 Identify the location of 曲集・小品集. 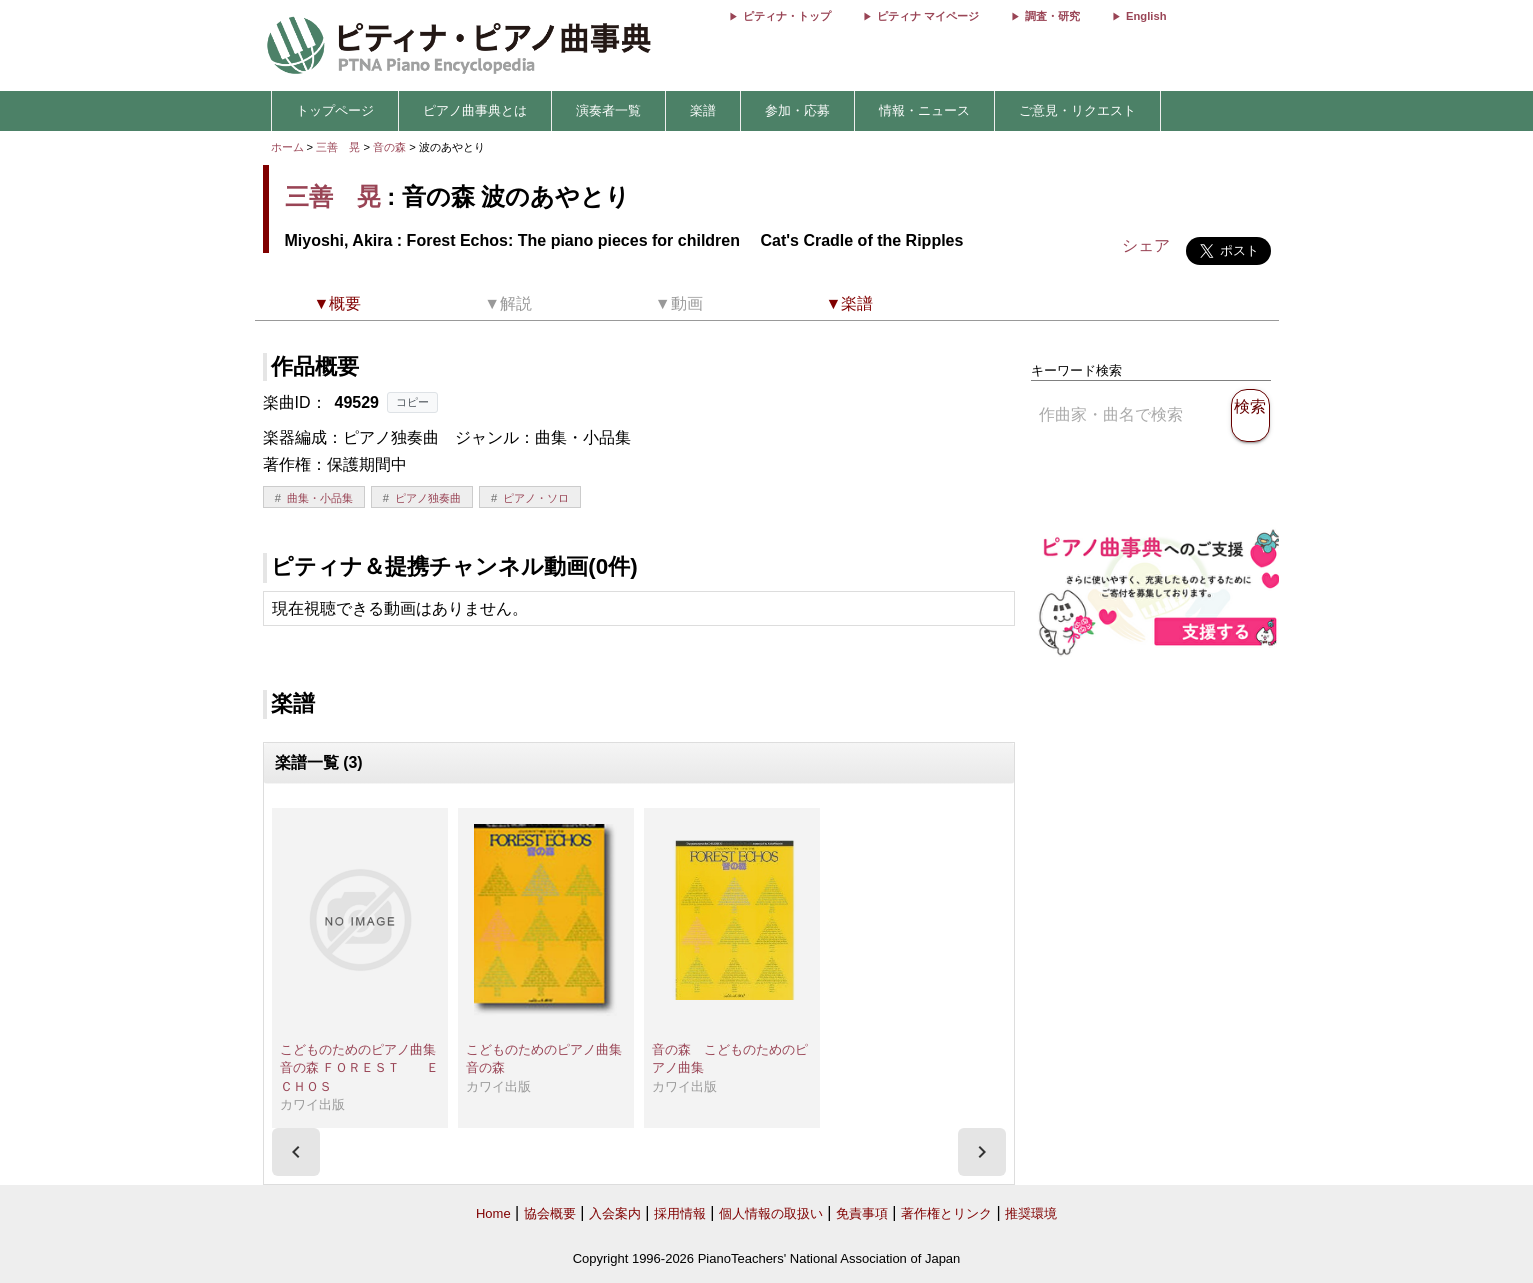
(320, 498).